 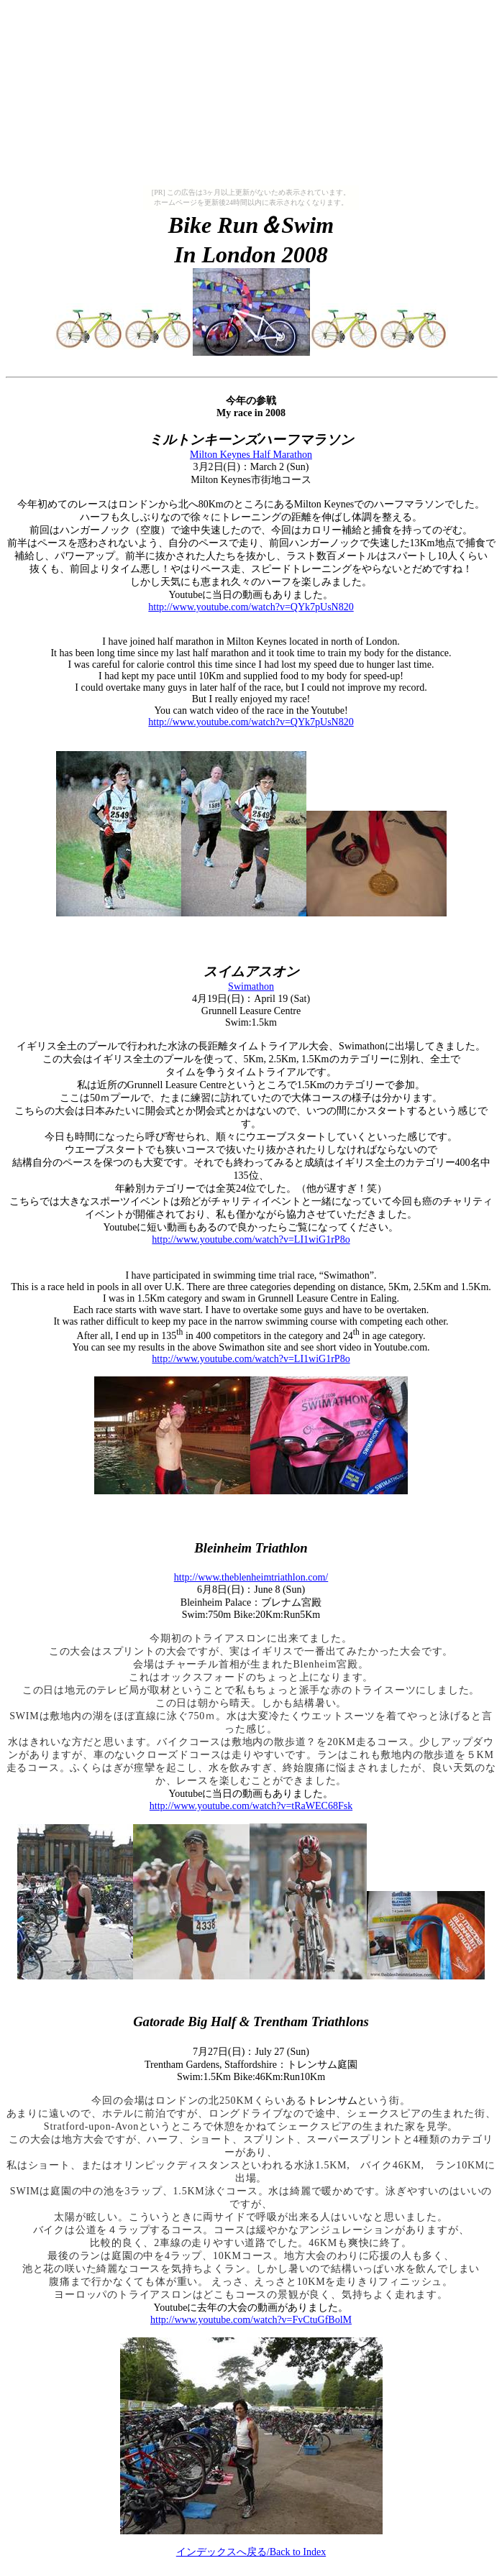 I want to click on http://www.youtube.com/watch?v=tRaWEC68Fsk, so click(x=251, y=1805).